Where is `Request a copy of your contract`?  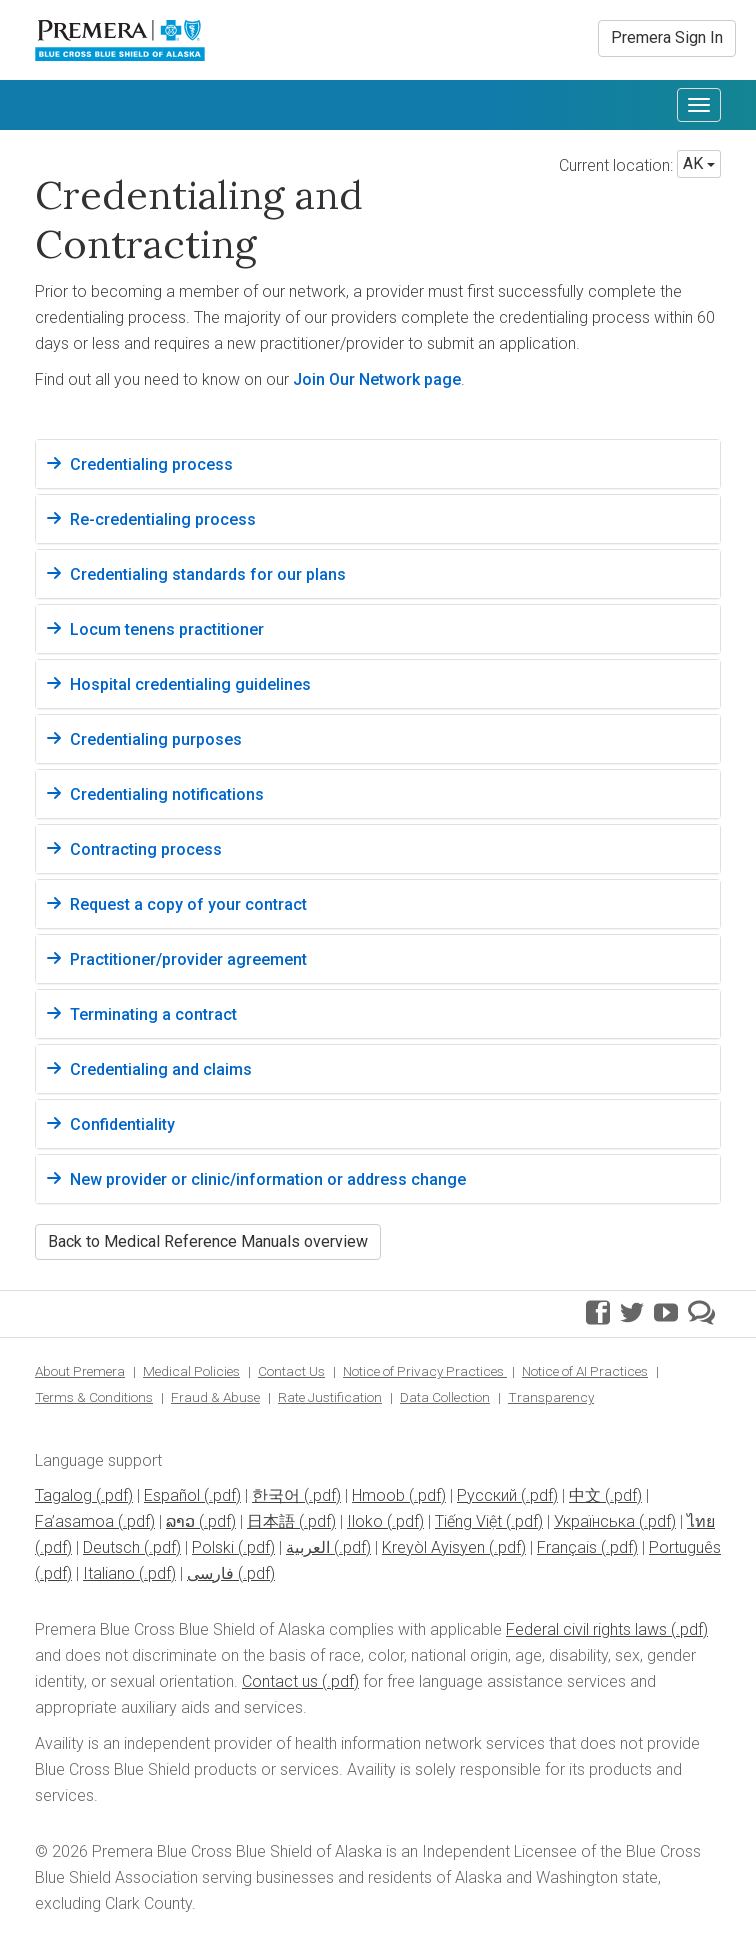 Request a copy of your contract is located at coordinates (188, 904).